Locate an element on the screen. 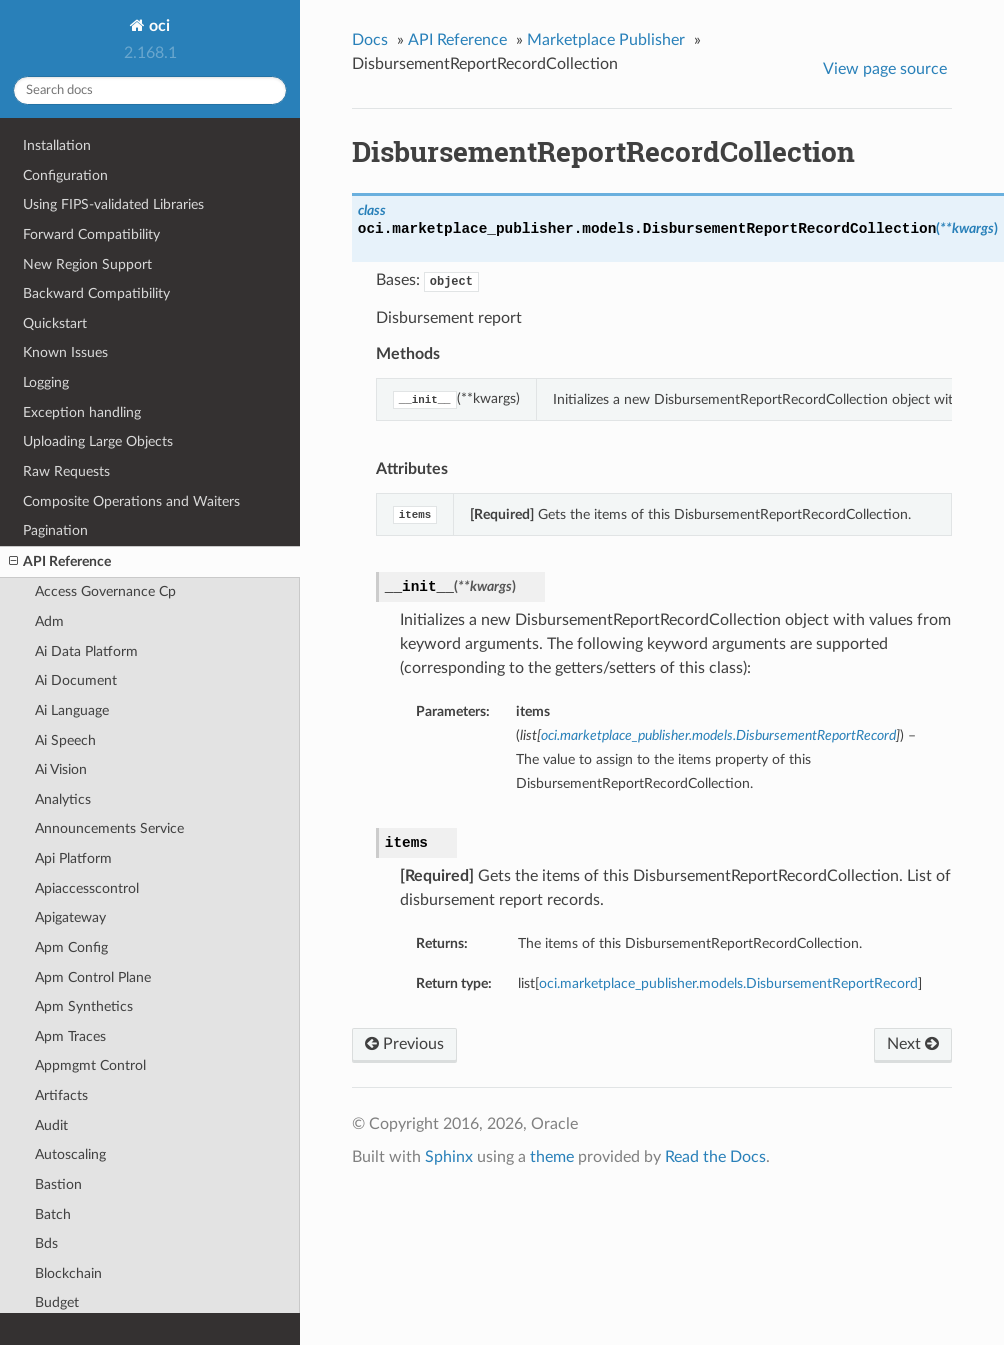 Image resolution: width=1004 pixels, height=1345 pixels. Ai Vision is located at coordinates (61, 769).